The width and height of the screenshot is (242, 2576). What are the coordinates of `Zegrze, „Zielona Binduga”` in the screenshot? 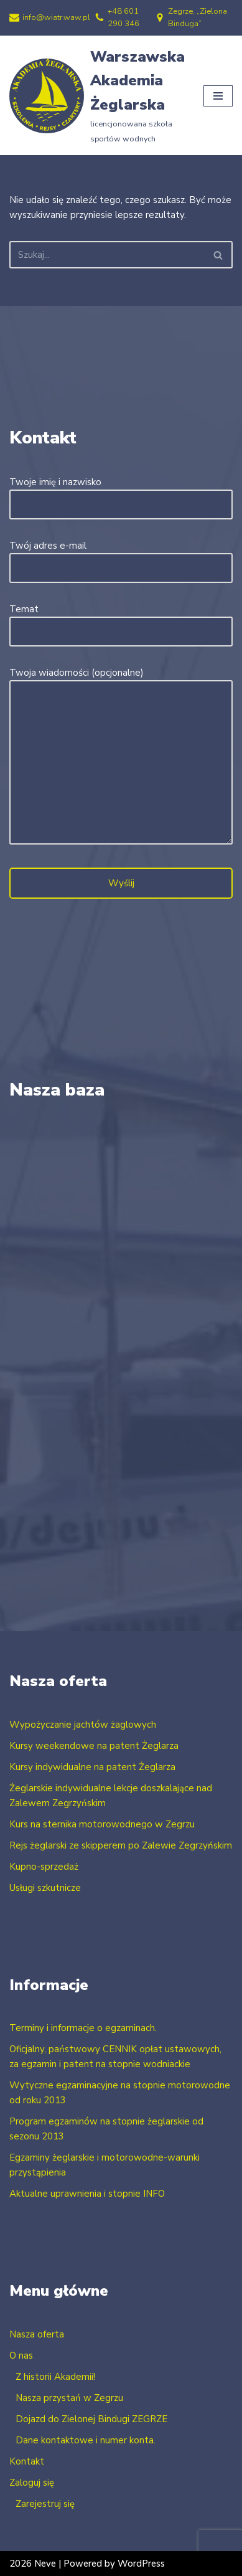 It's located at (197, 17).